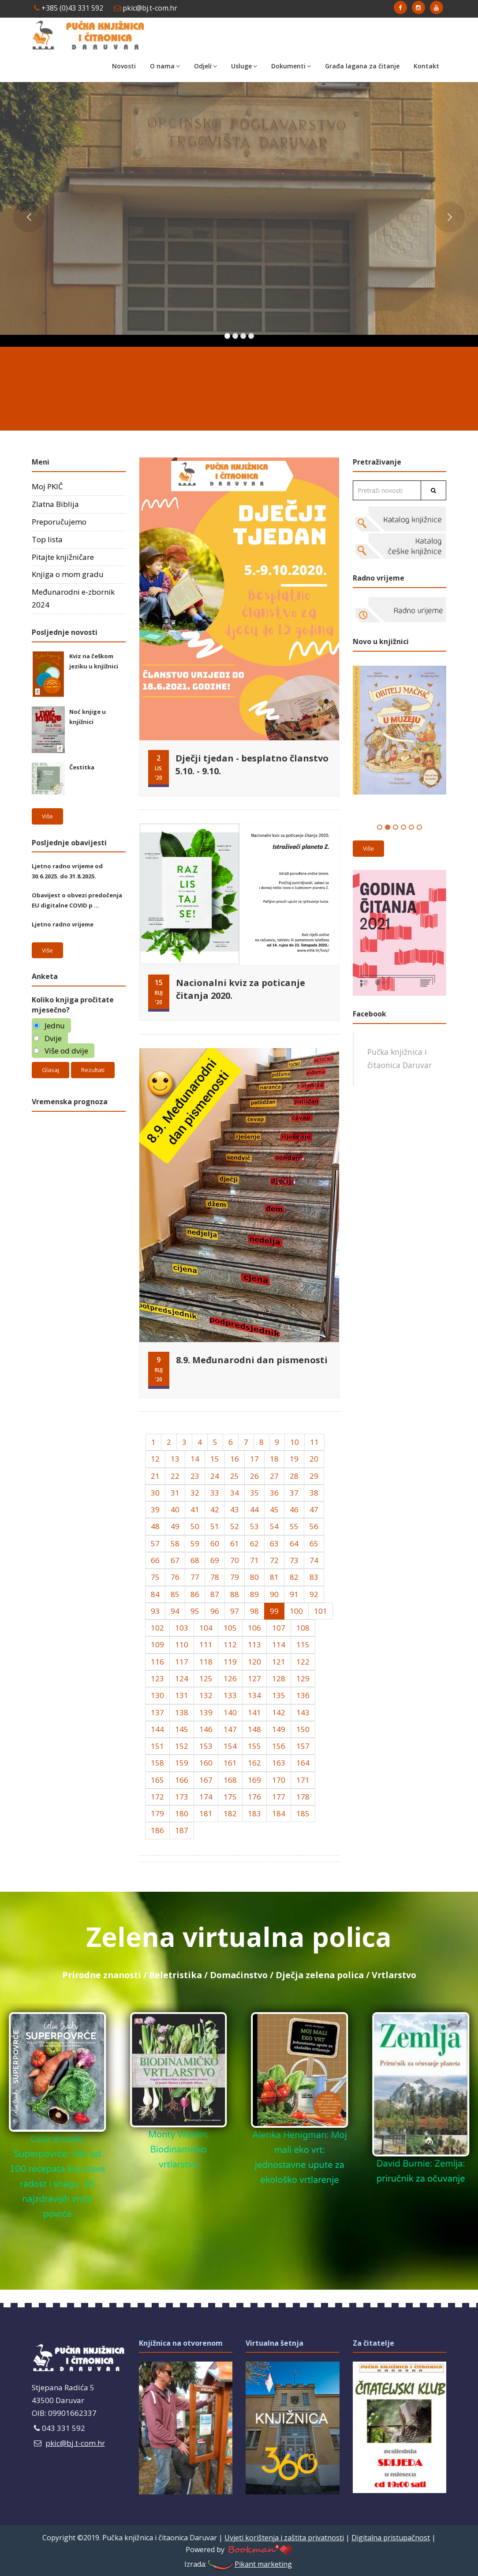  What do you see at coordinates (230, 1797) in the screenshot?
I see `175` at bounding box center [230, 1797].